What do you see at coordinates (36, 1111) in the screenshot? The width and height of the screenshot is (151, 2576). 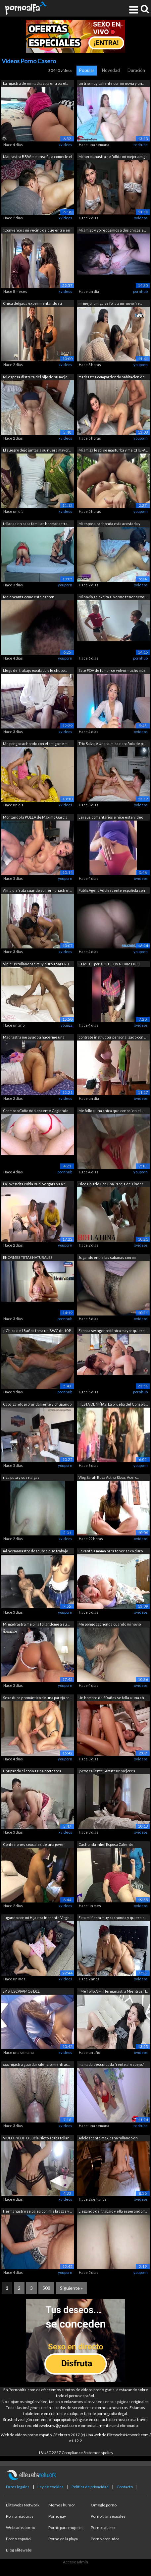 I see `Cremoso Coño Adolescente Cogiendo - Or...` at bounding box center [36, 1111].